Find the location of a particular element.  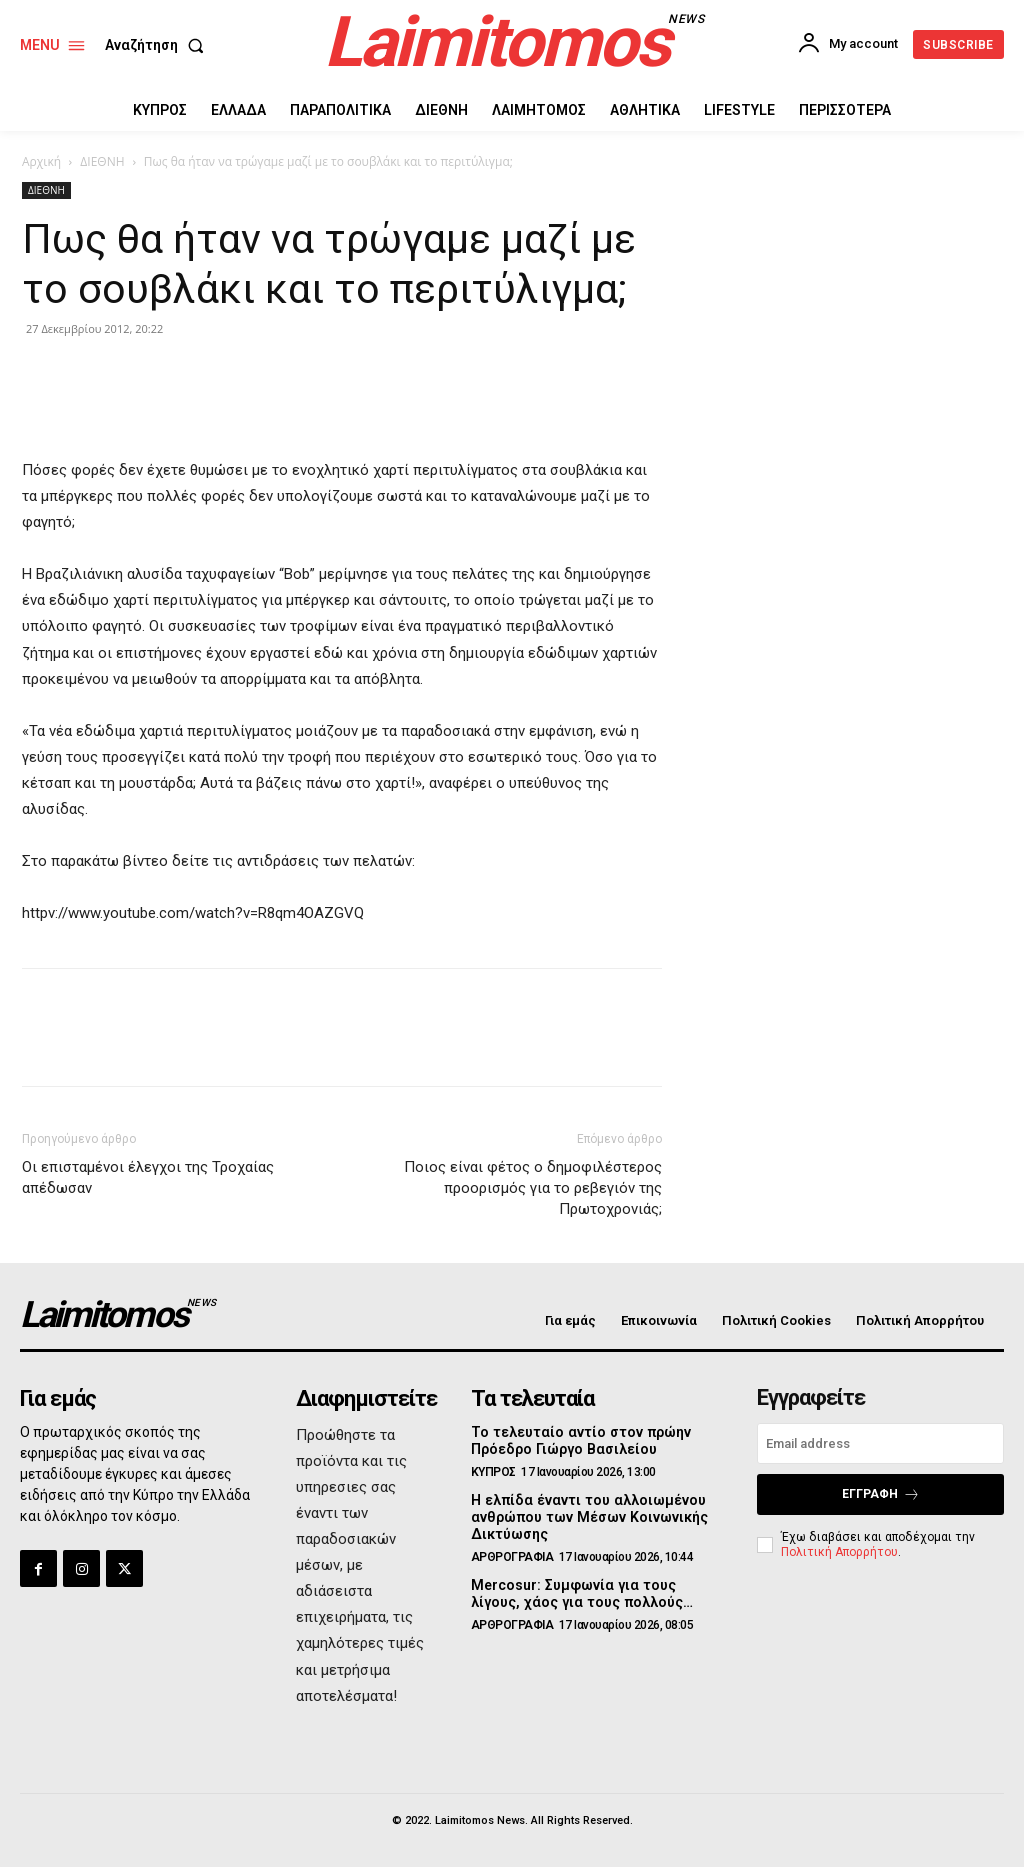

Η ελπίδα έναντι του αλλοιωμένου ανθρώπου των Μέσων Κοινωνικής Δικτύωσης is located at coordinates (587, 1517).